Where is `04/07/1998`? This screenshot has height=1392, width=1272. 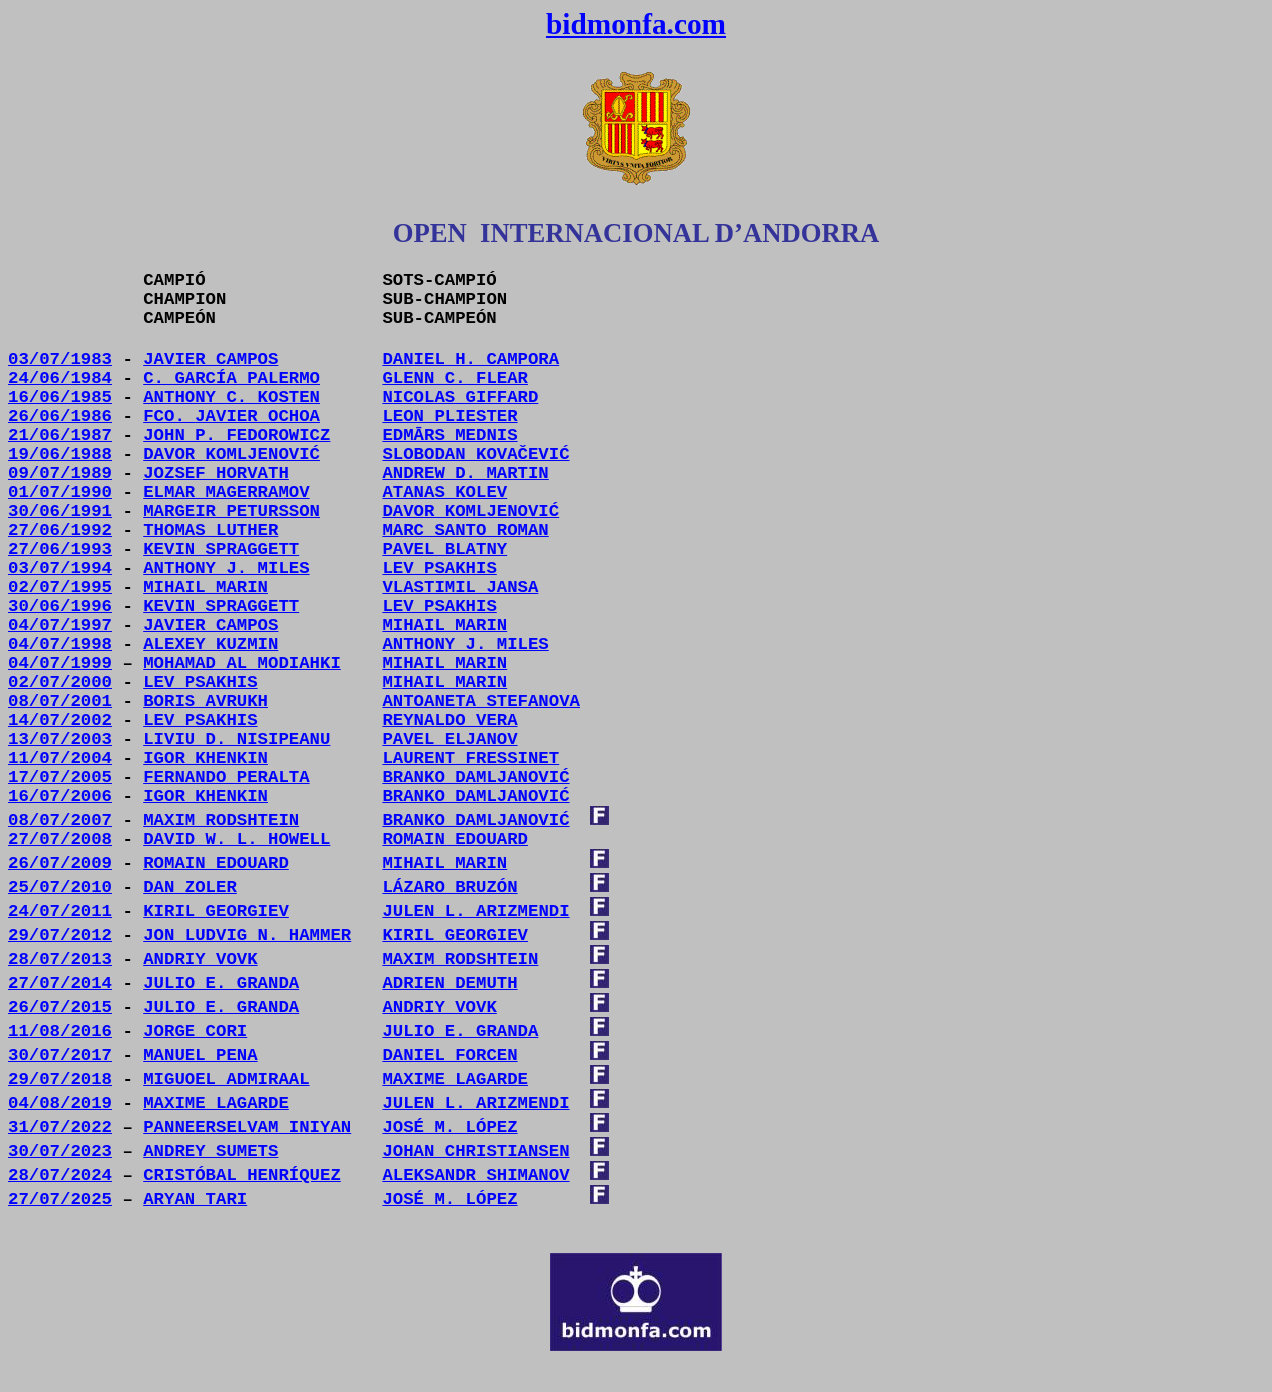
04/07/1998 is located at coordinates (60, 644).